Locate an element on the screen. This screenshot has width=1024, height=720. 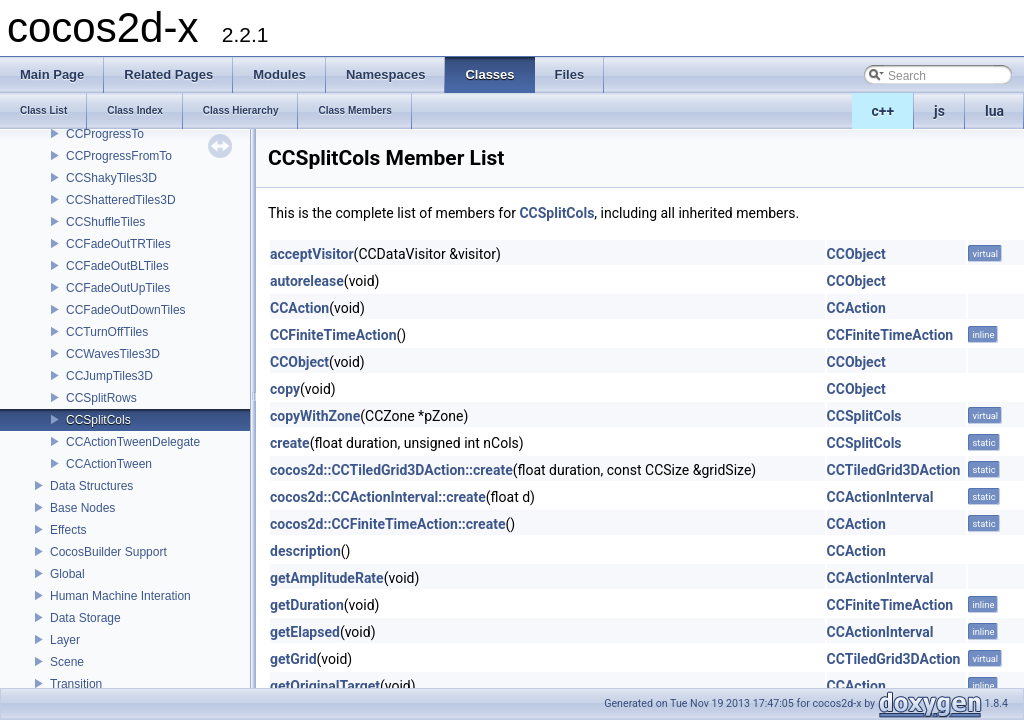
getElapsed is located at coordinates (305, 632).